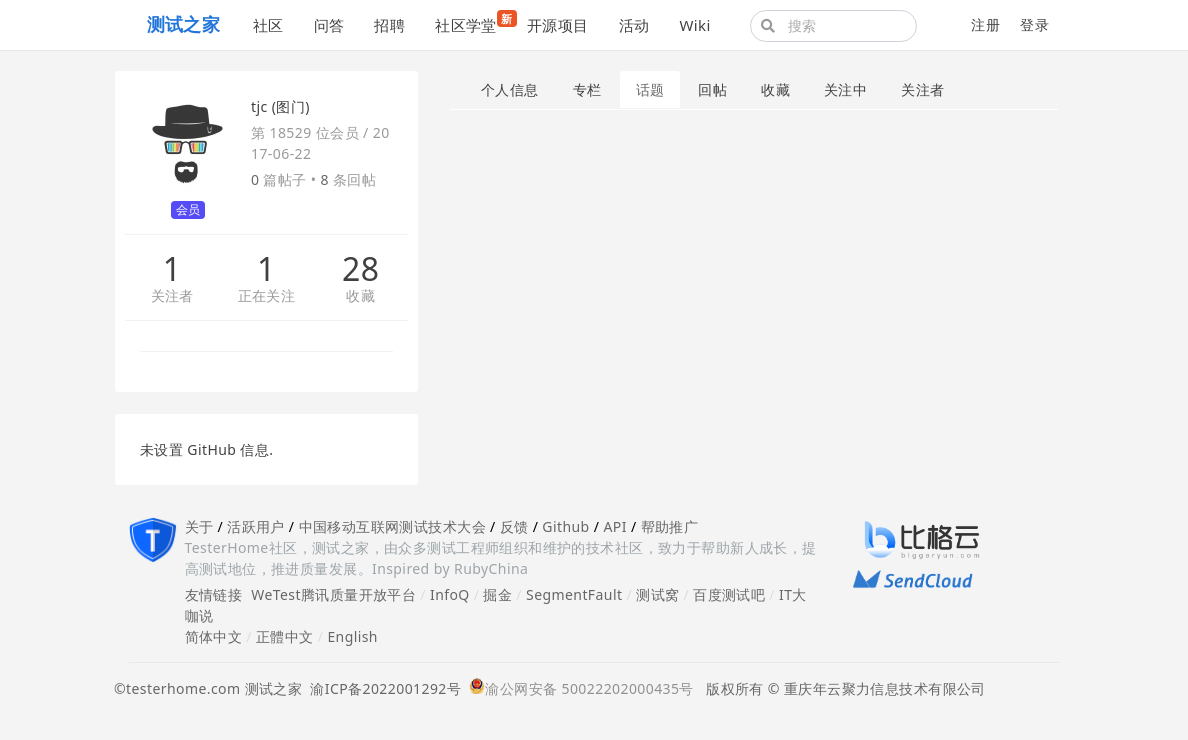 The image size is (1188, 740). What do you see at coordinates (510, 89) in the screenshot?
I see `个人信息` at bounding box center [510, 89].